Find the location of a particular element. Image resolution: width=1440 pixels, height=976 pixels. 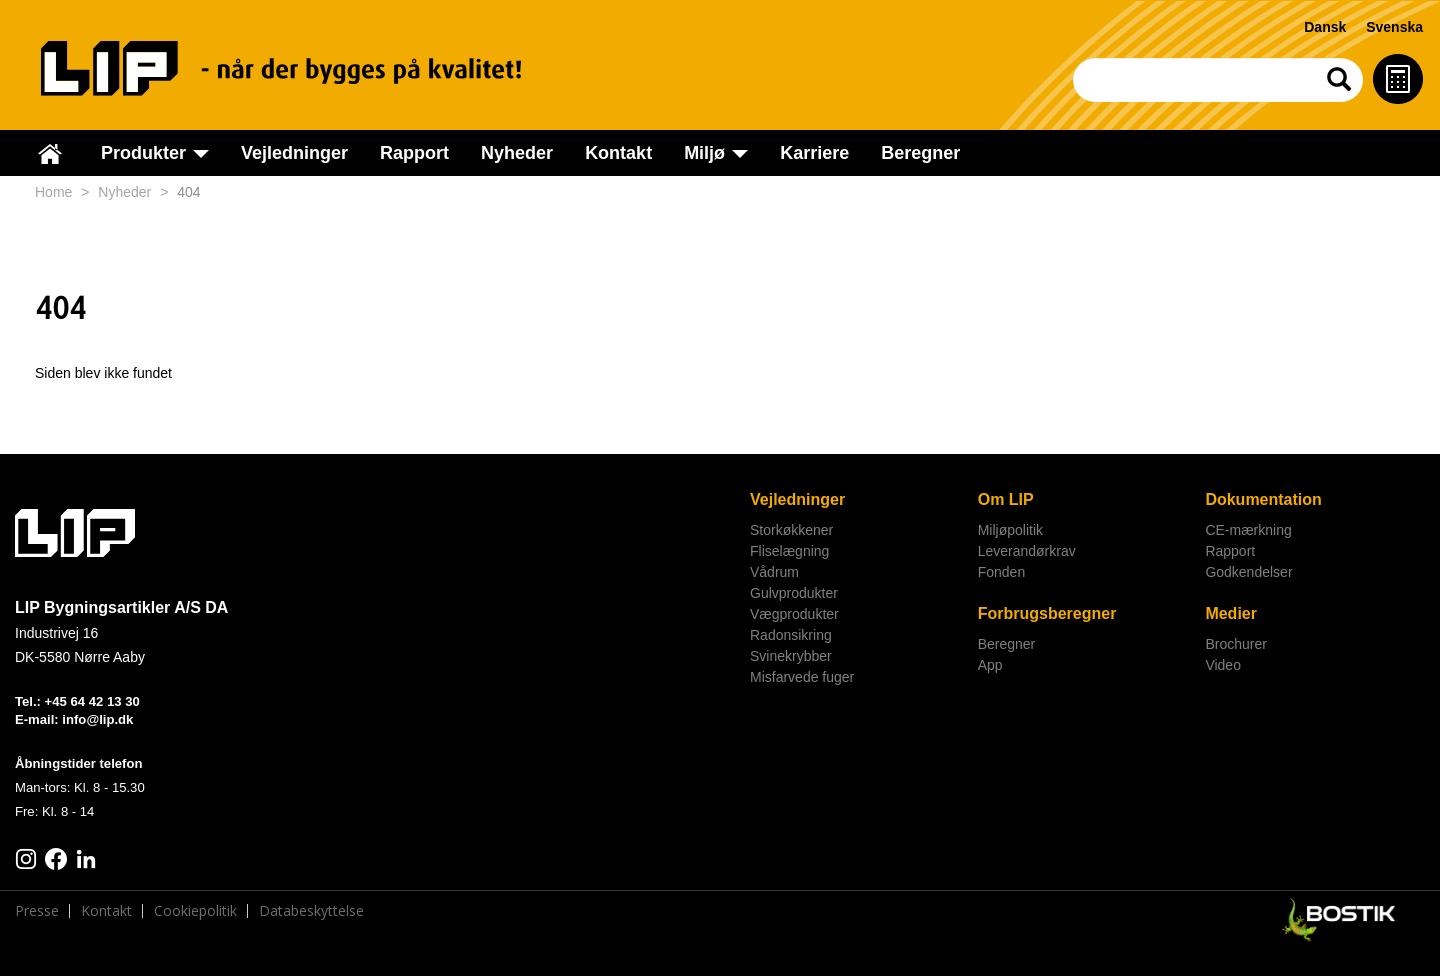

App is located at coordinates (990, 665).